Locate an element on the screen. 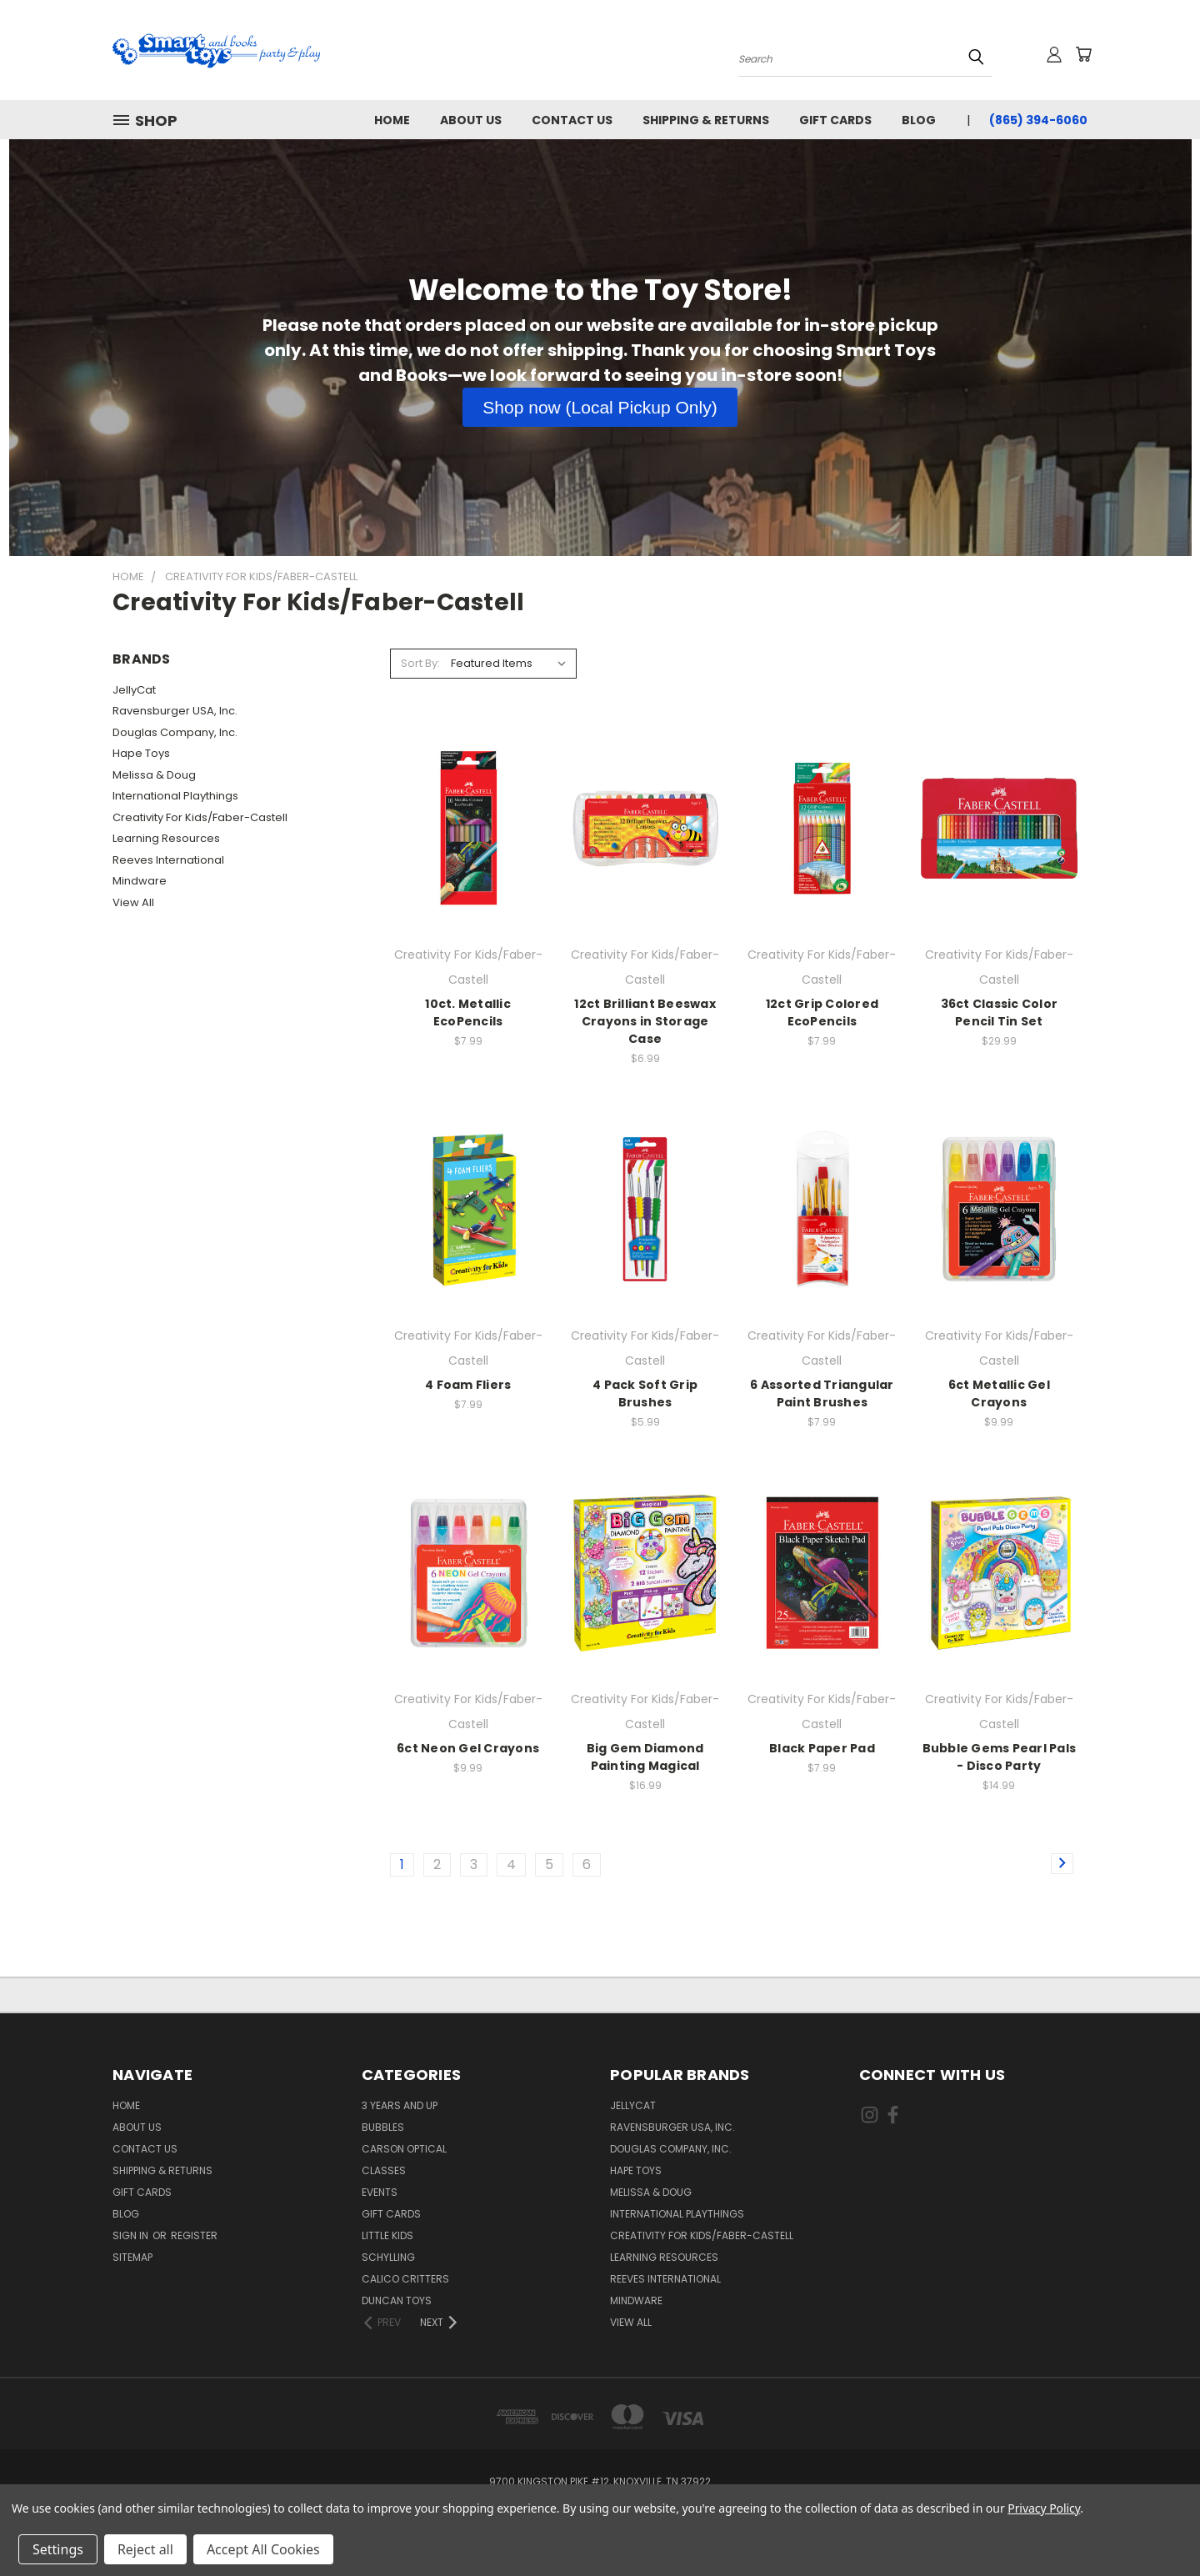  Shipping & Returns is located at coordinates (705, 120).